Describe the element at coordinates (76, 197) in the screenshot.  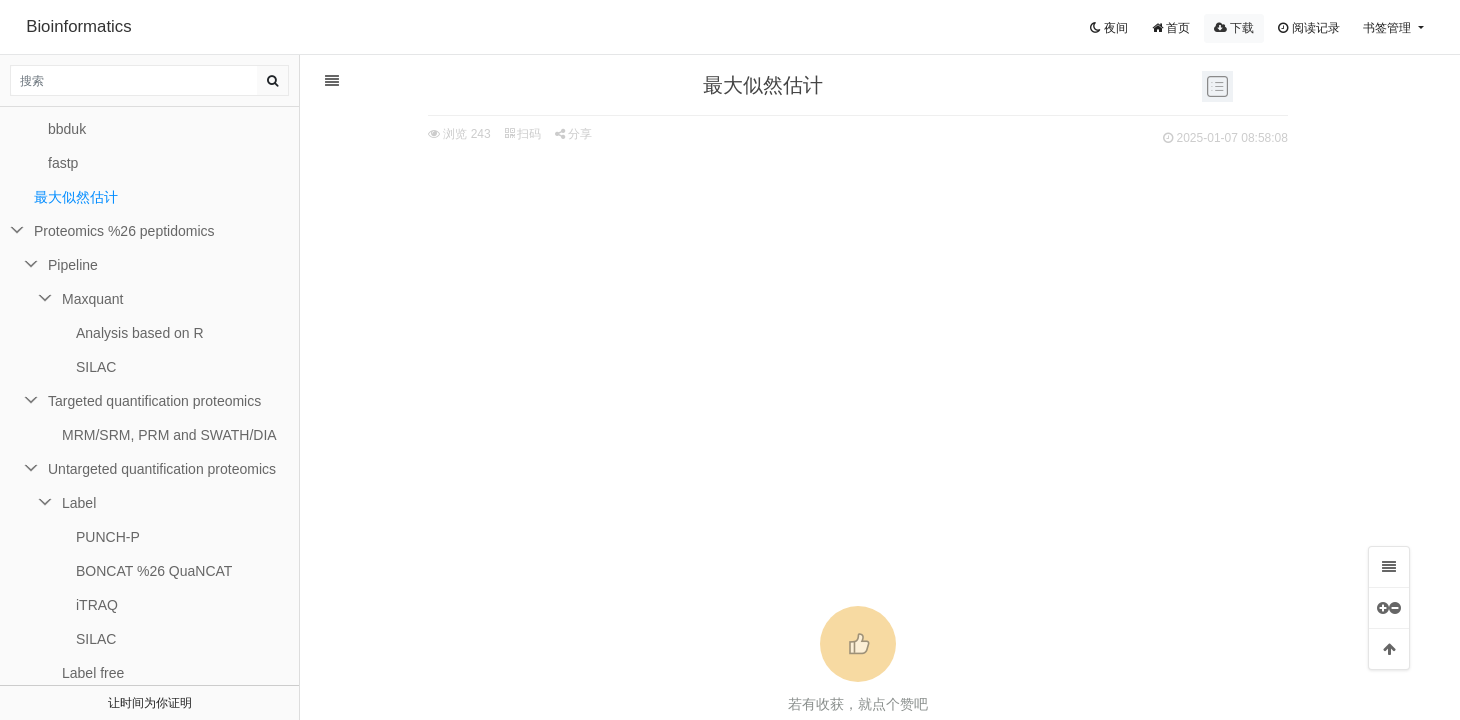
I see `最大似然估计` at that location.